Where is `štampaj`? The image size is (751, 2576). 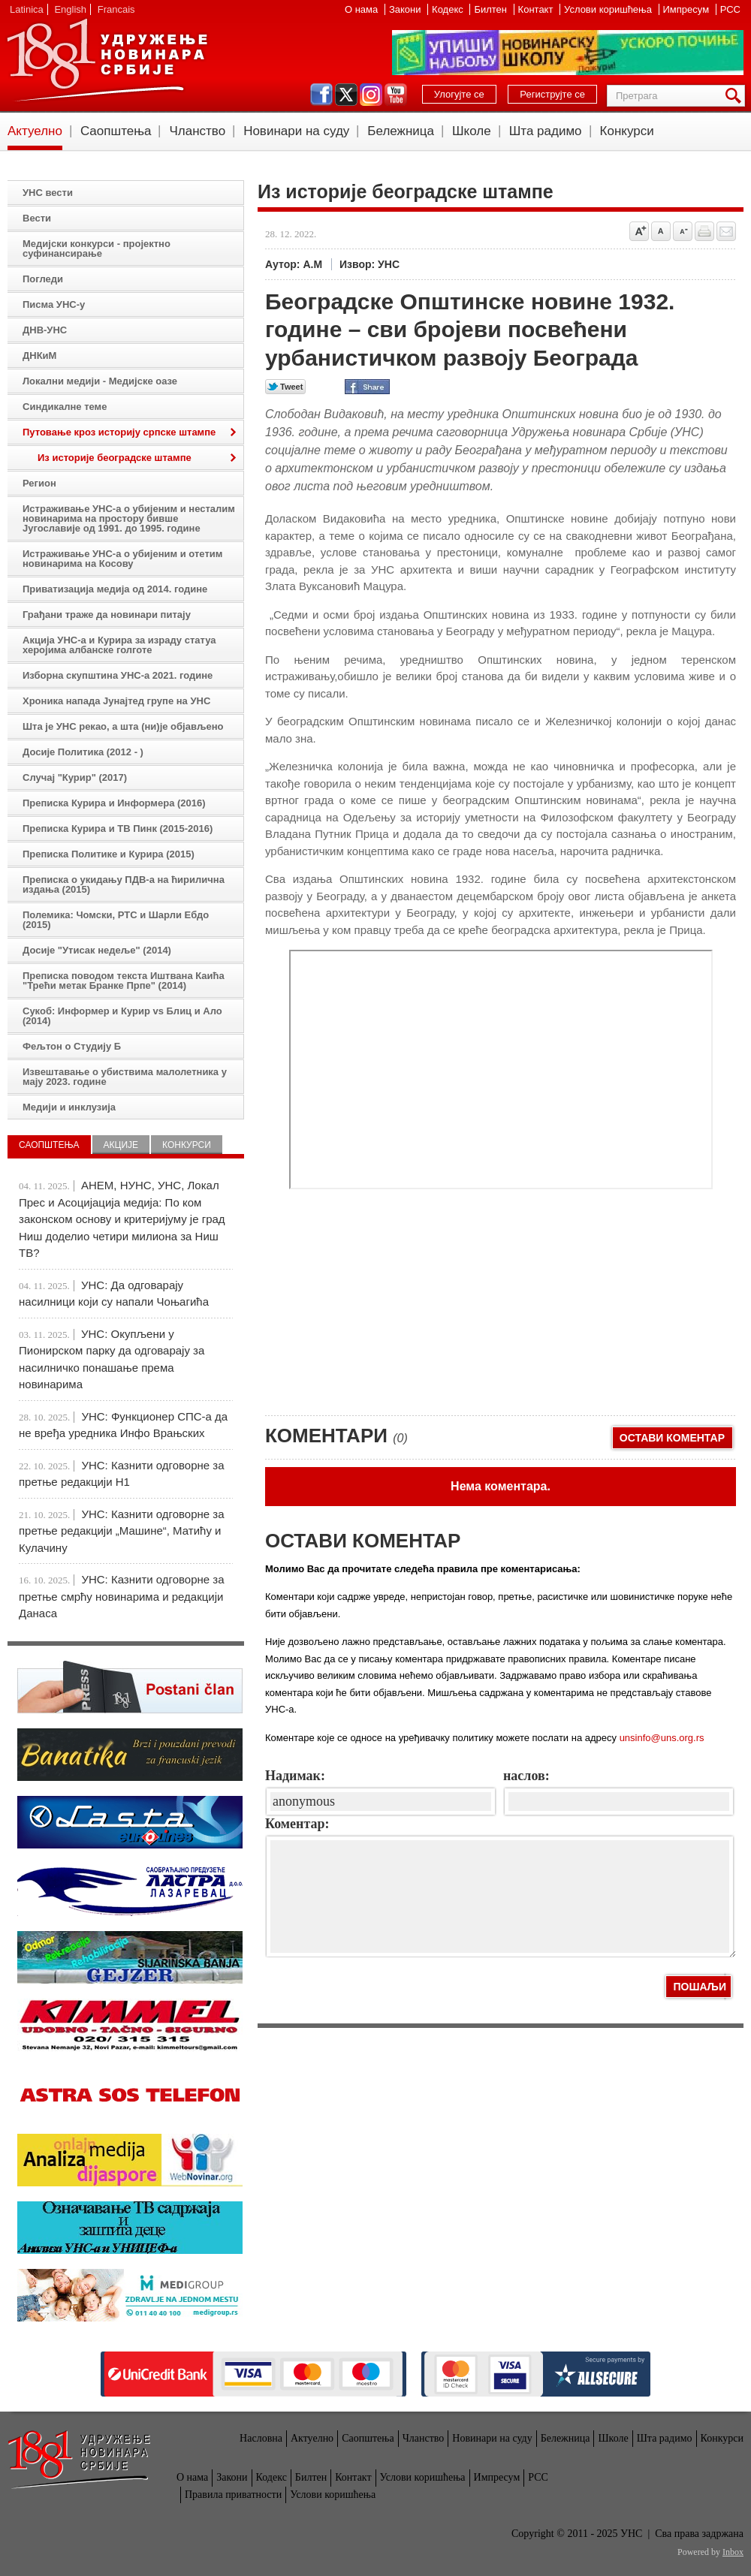 štampaj is located at coordinates (704, 231).